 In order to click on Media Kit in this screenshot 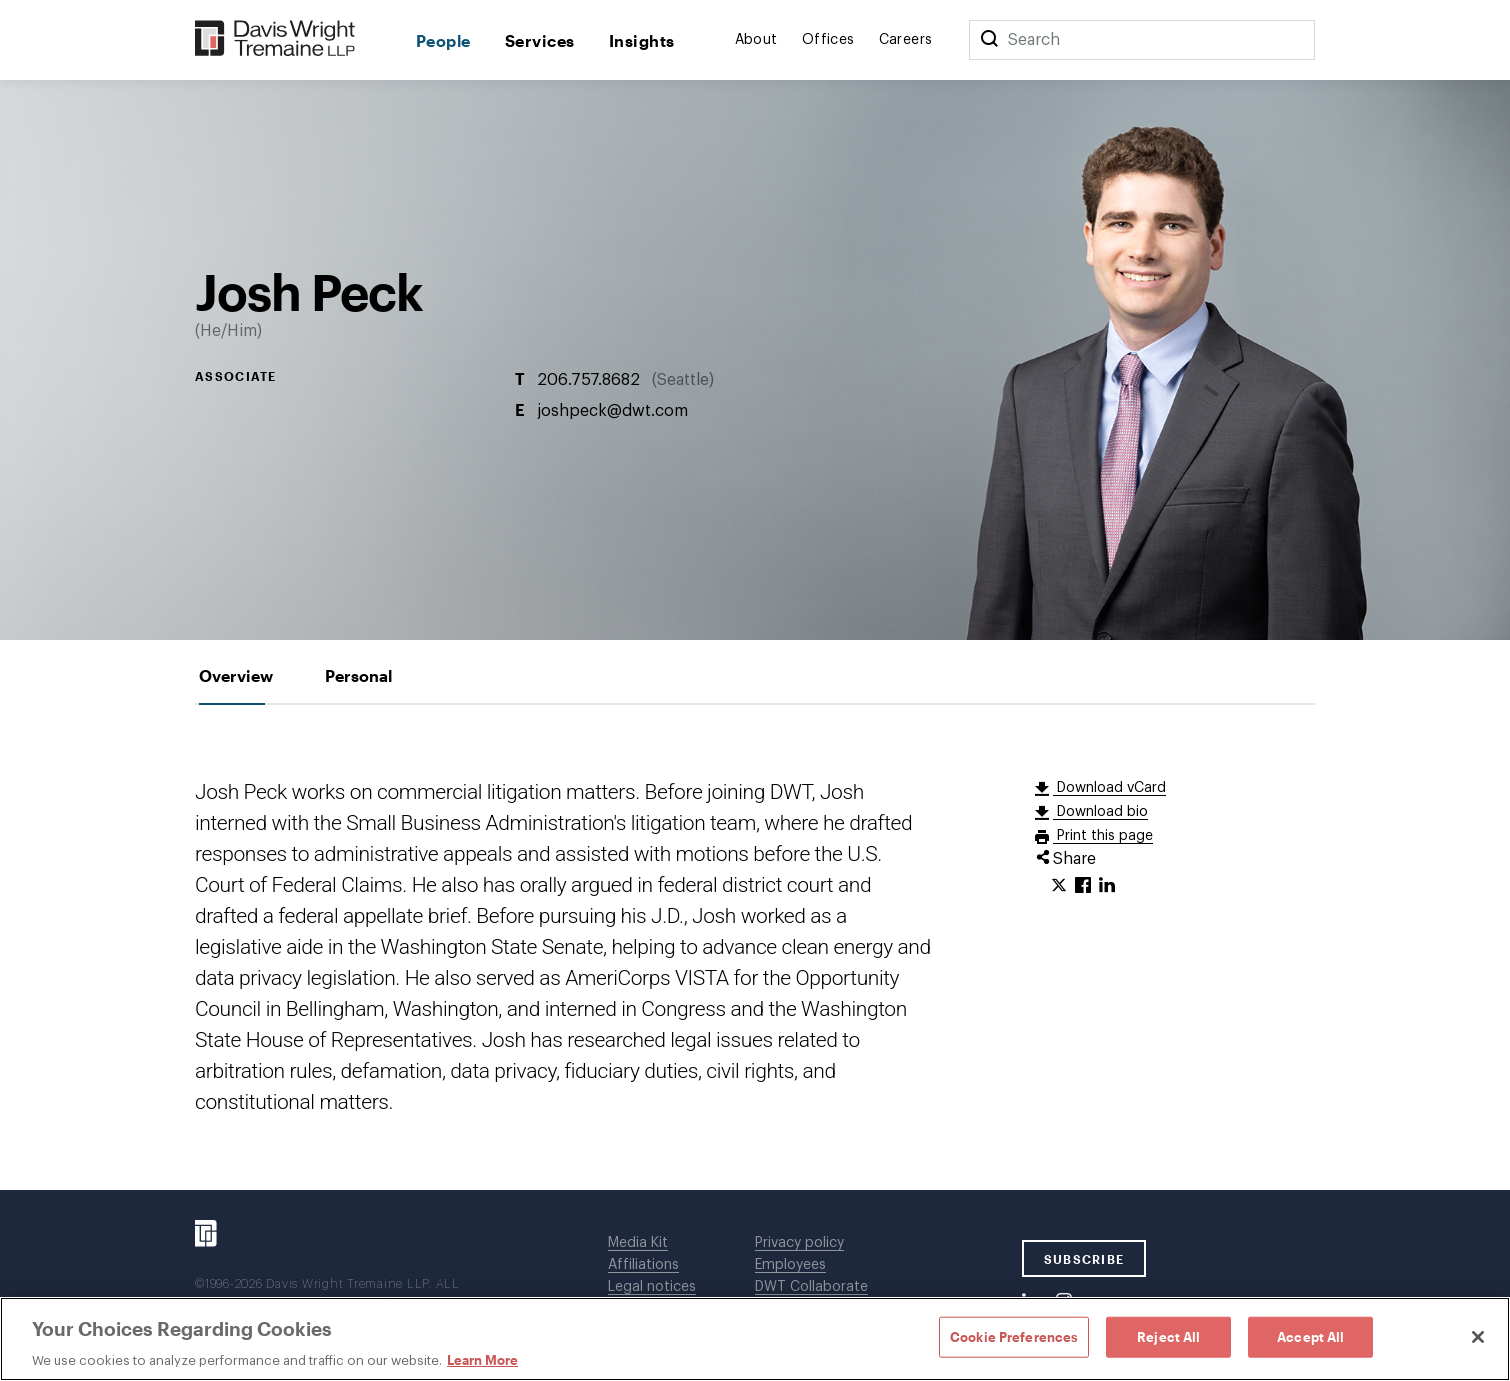, I will do `click(638, 1243)`.